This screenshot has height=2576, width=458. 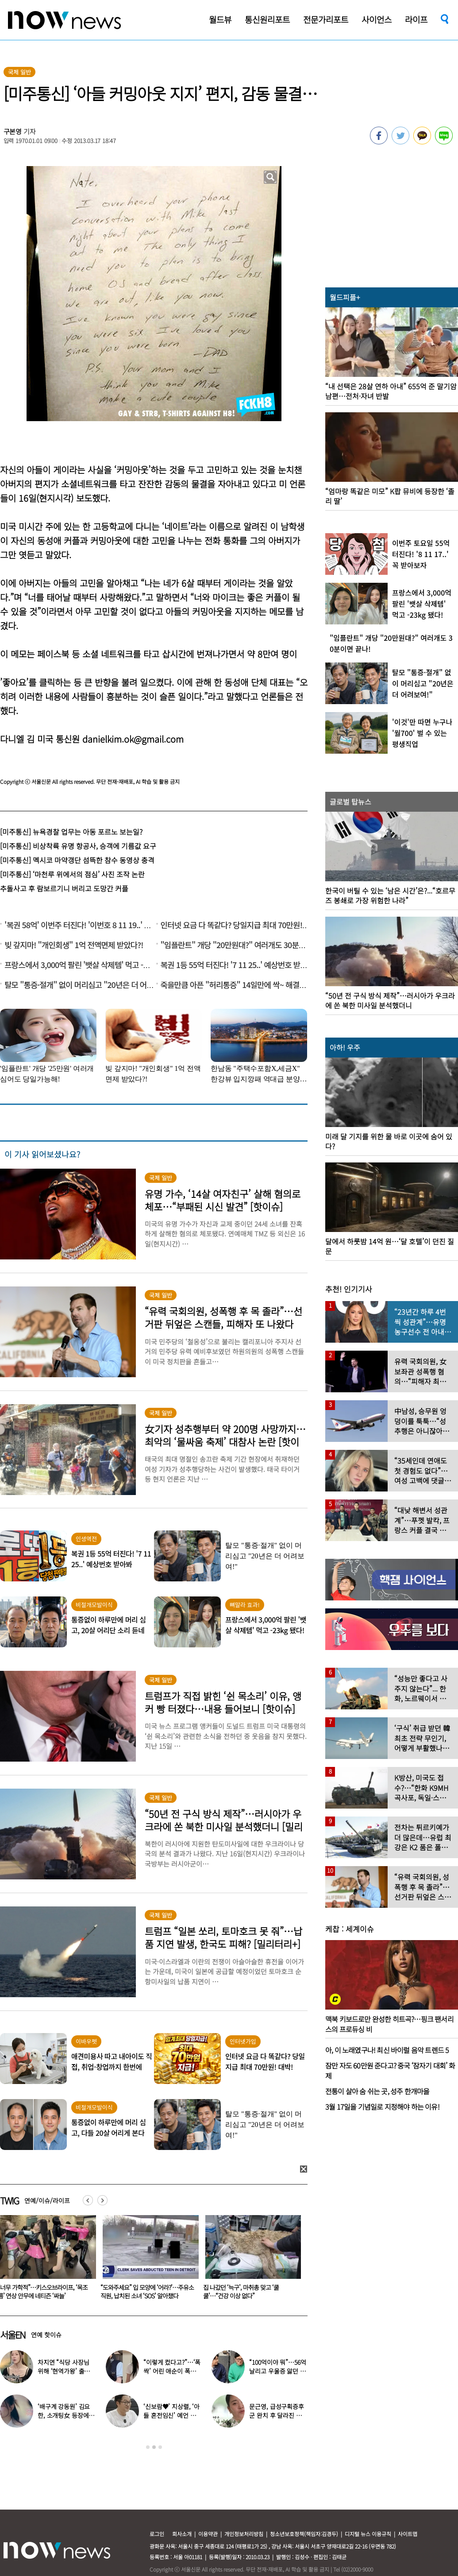 What do you see at coordinates (77, 860) in the screenshot?
I see `[미주통신] 멕시코 마약갱단 섬뜩한 참수 동영상 충격` at bounding box center [77, 860].